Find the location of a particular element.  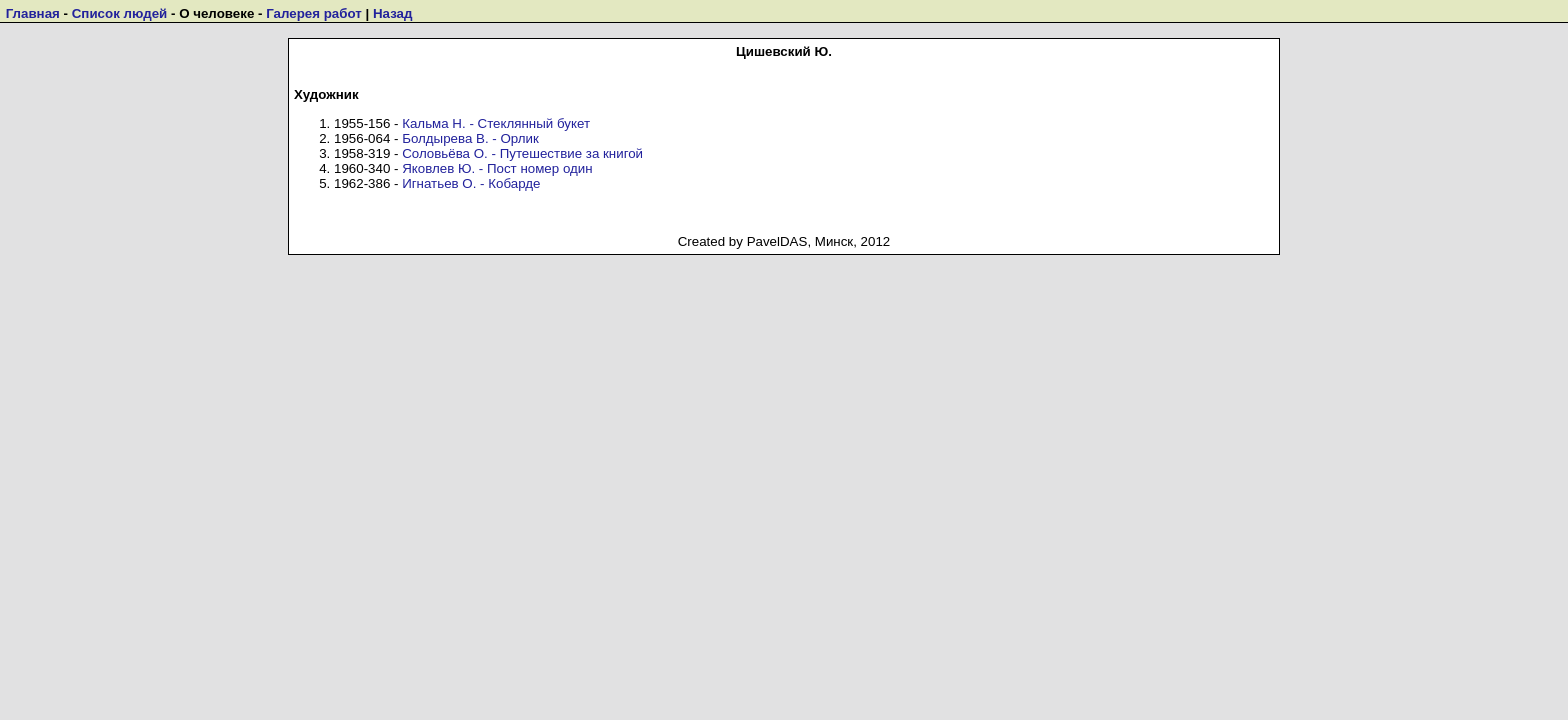

Список людей is located at coordinates (120, 13).